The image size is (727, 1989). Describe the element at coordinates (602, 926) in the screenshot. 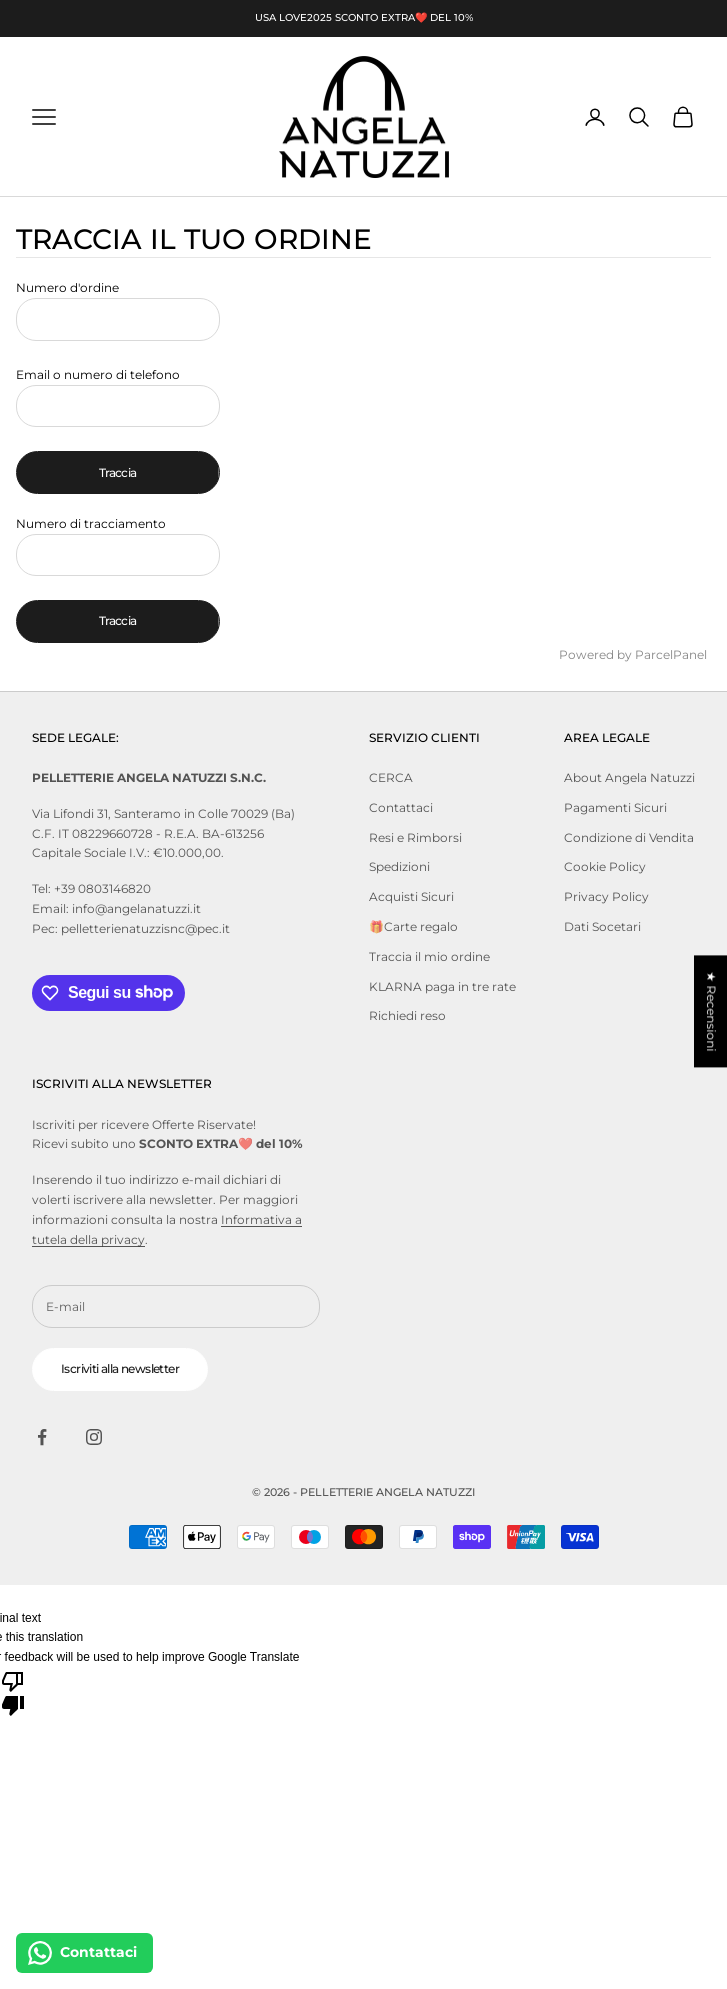

I see `Dati Socetari` at that location.